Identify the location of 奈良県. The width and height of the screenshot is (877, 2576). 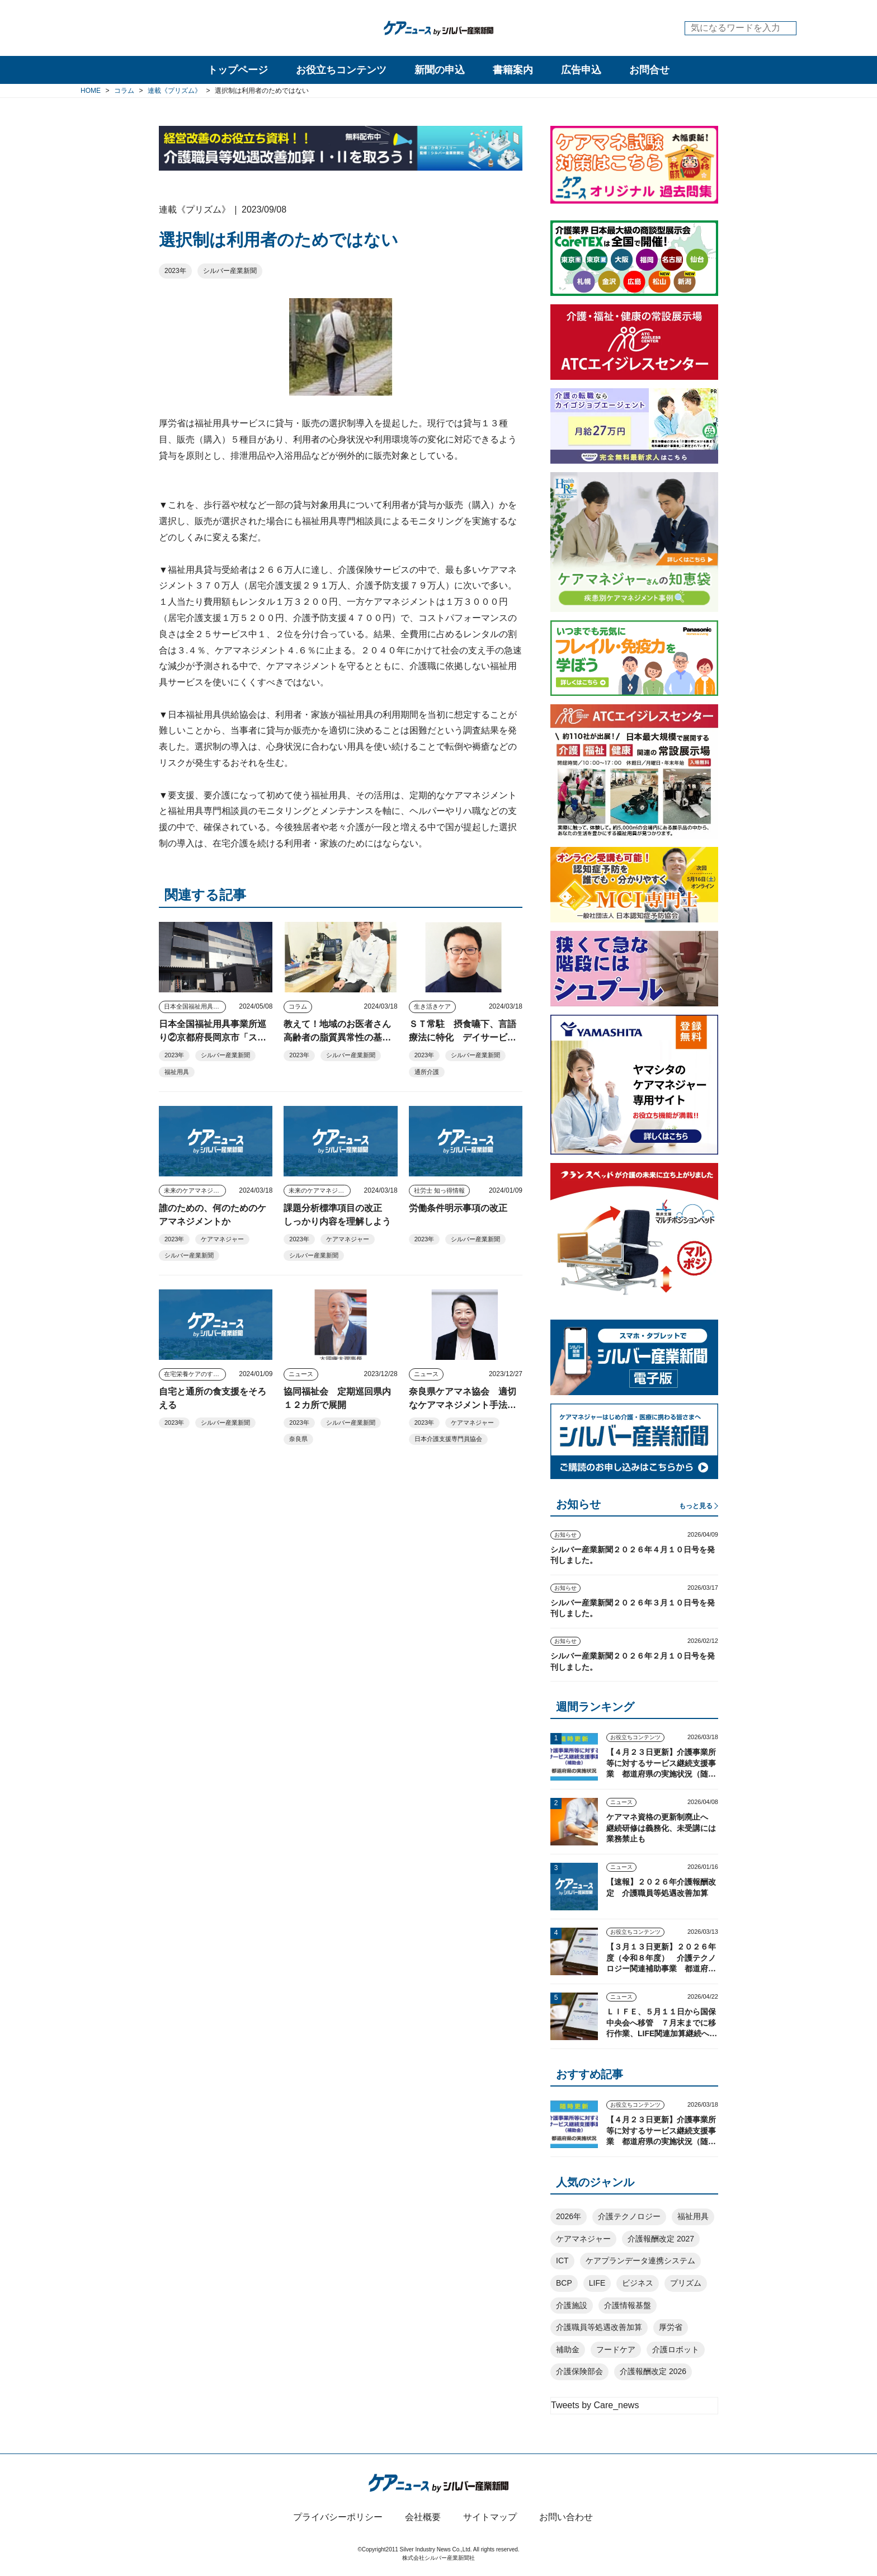
(298, 1438).